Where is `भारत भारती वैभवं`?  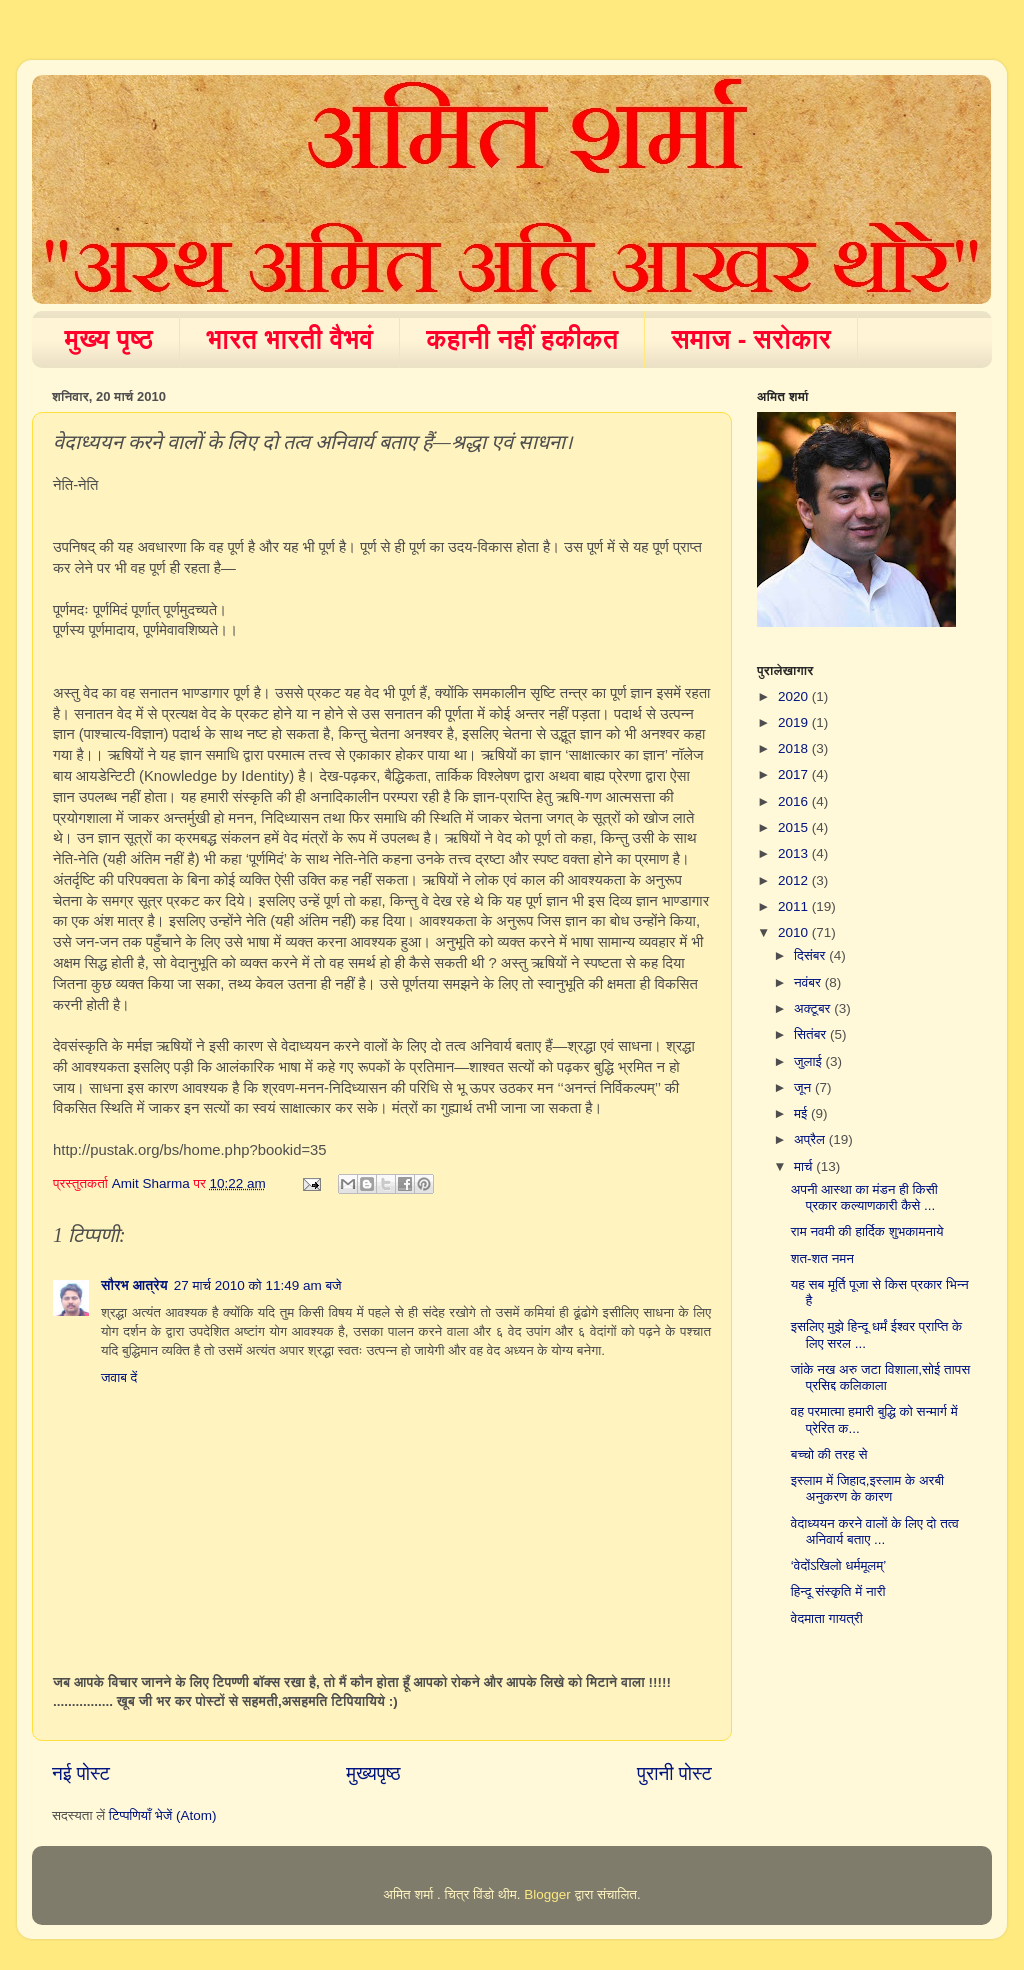 भारत भारती वैभवं is located at coordinates (289, 339).